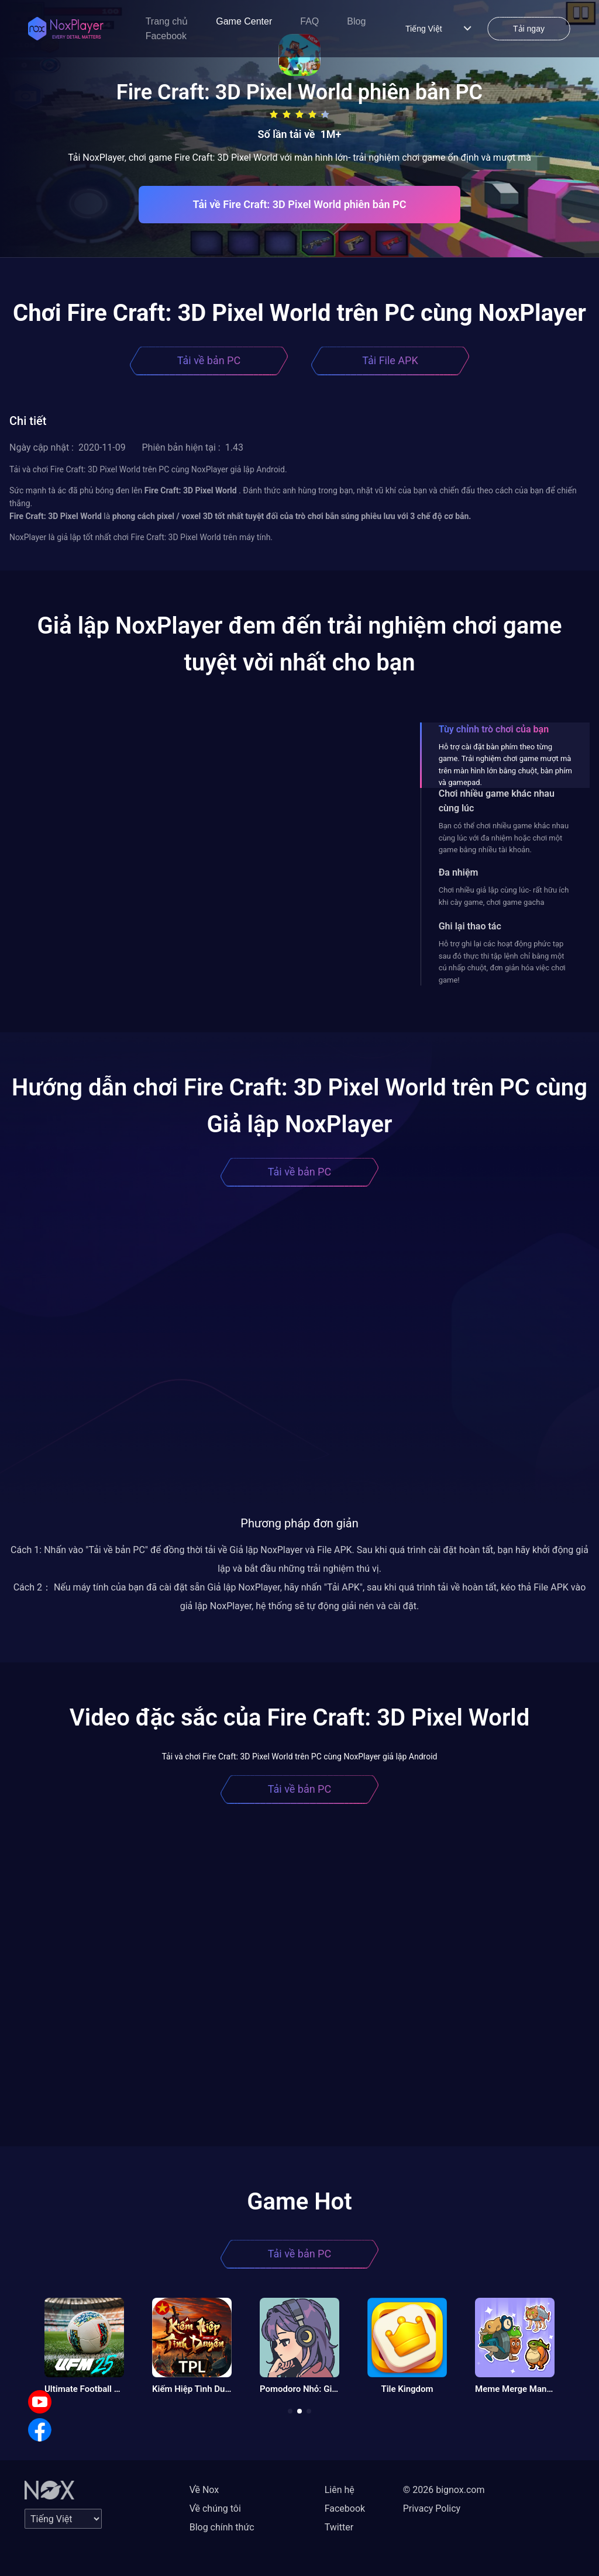 This screenshot has width=599, height=2576. Describe the element at coordinates (167, 21) in the screenshot. I see `Trang chủ` at that location.